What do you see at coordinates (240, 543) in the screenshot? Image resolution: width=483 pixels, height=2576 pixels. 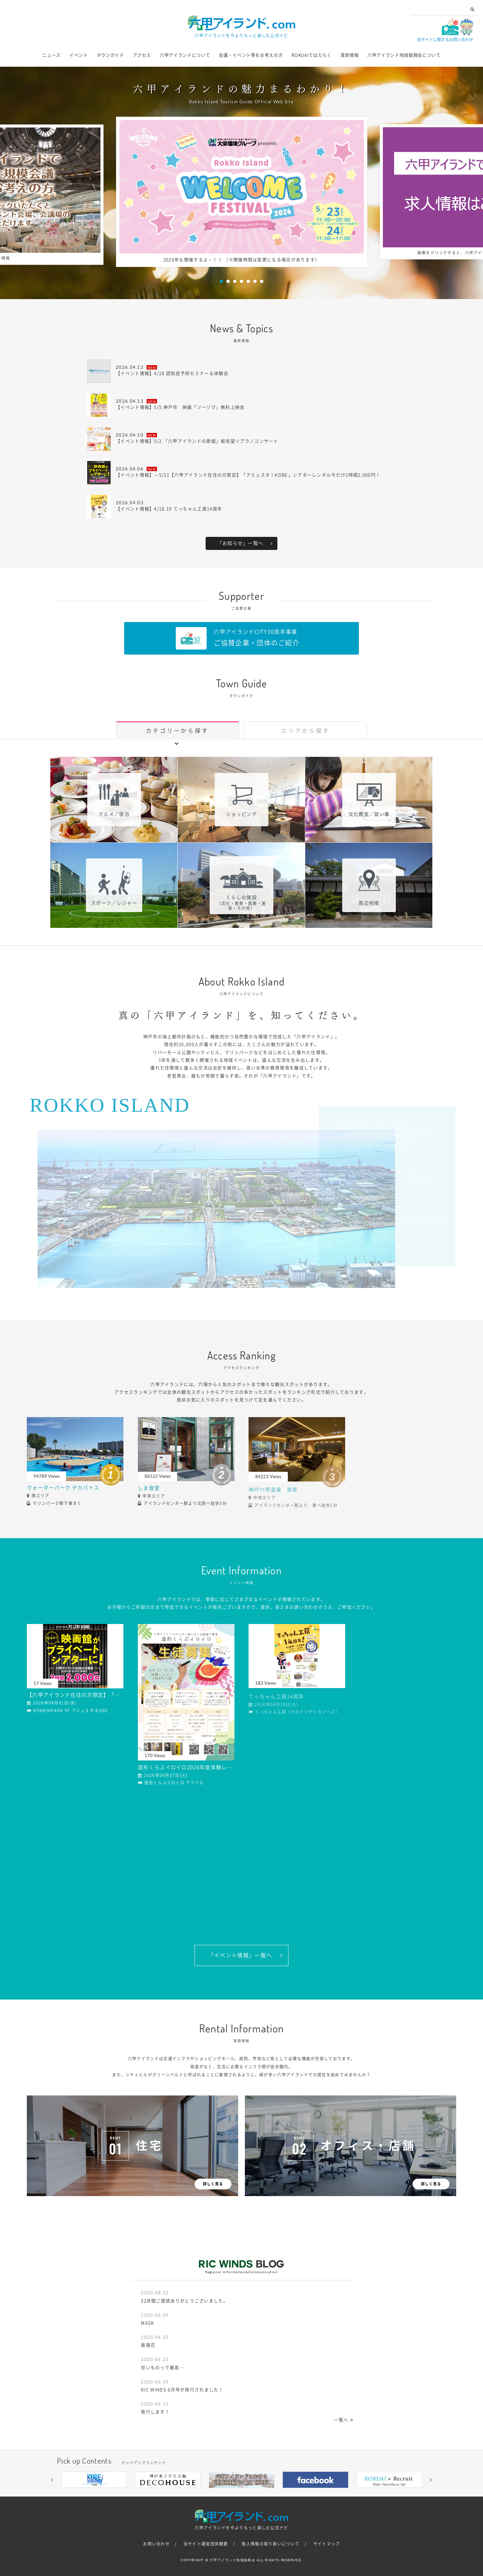 I see `「お知らせ」一覧へ` at bounding box center [240, 543].